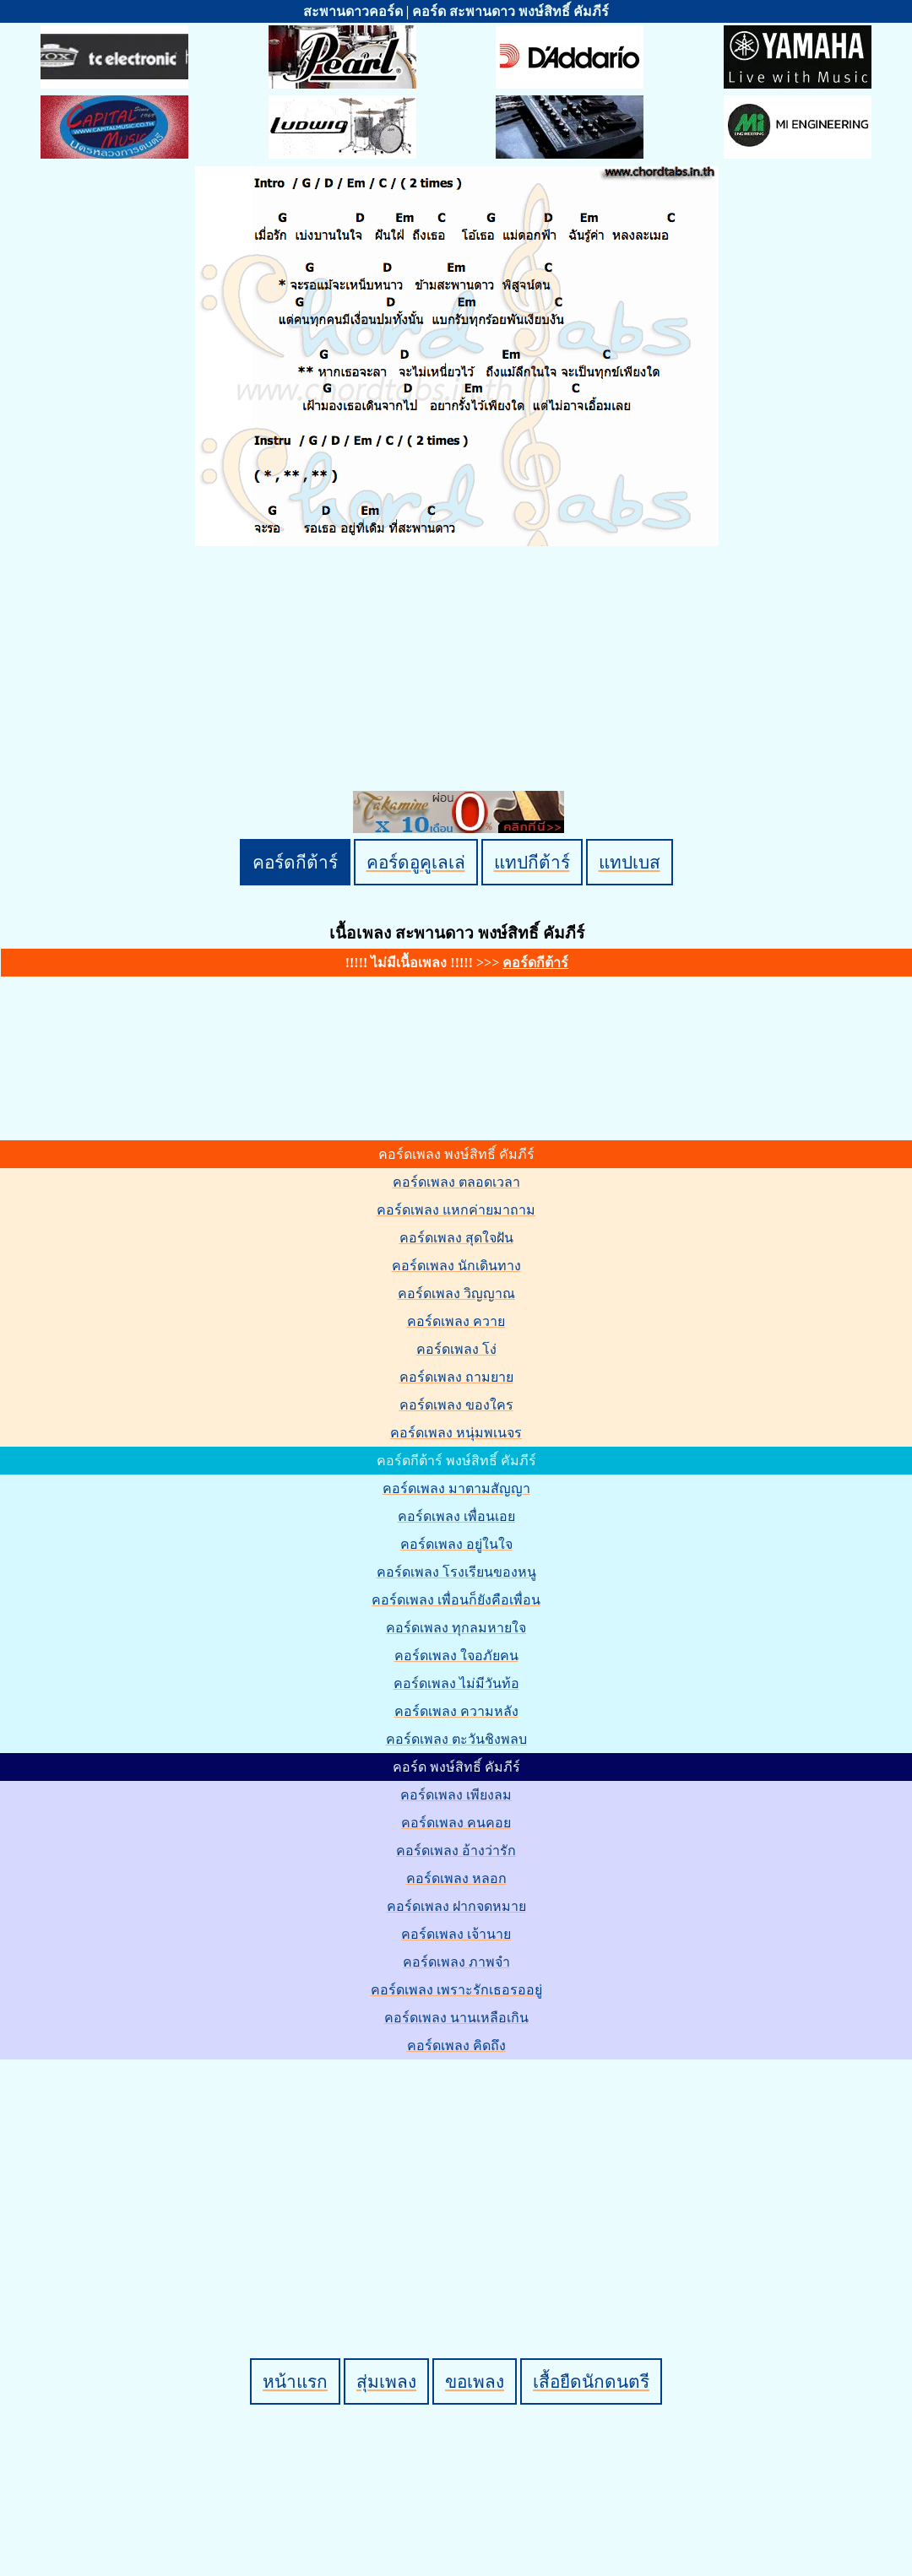  Describe the element at coordinates (456, 1600) in the screenshot. I see `คอร์ดเพลง เพื่อนก็ยังคือเพื่อน` at that location.